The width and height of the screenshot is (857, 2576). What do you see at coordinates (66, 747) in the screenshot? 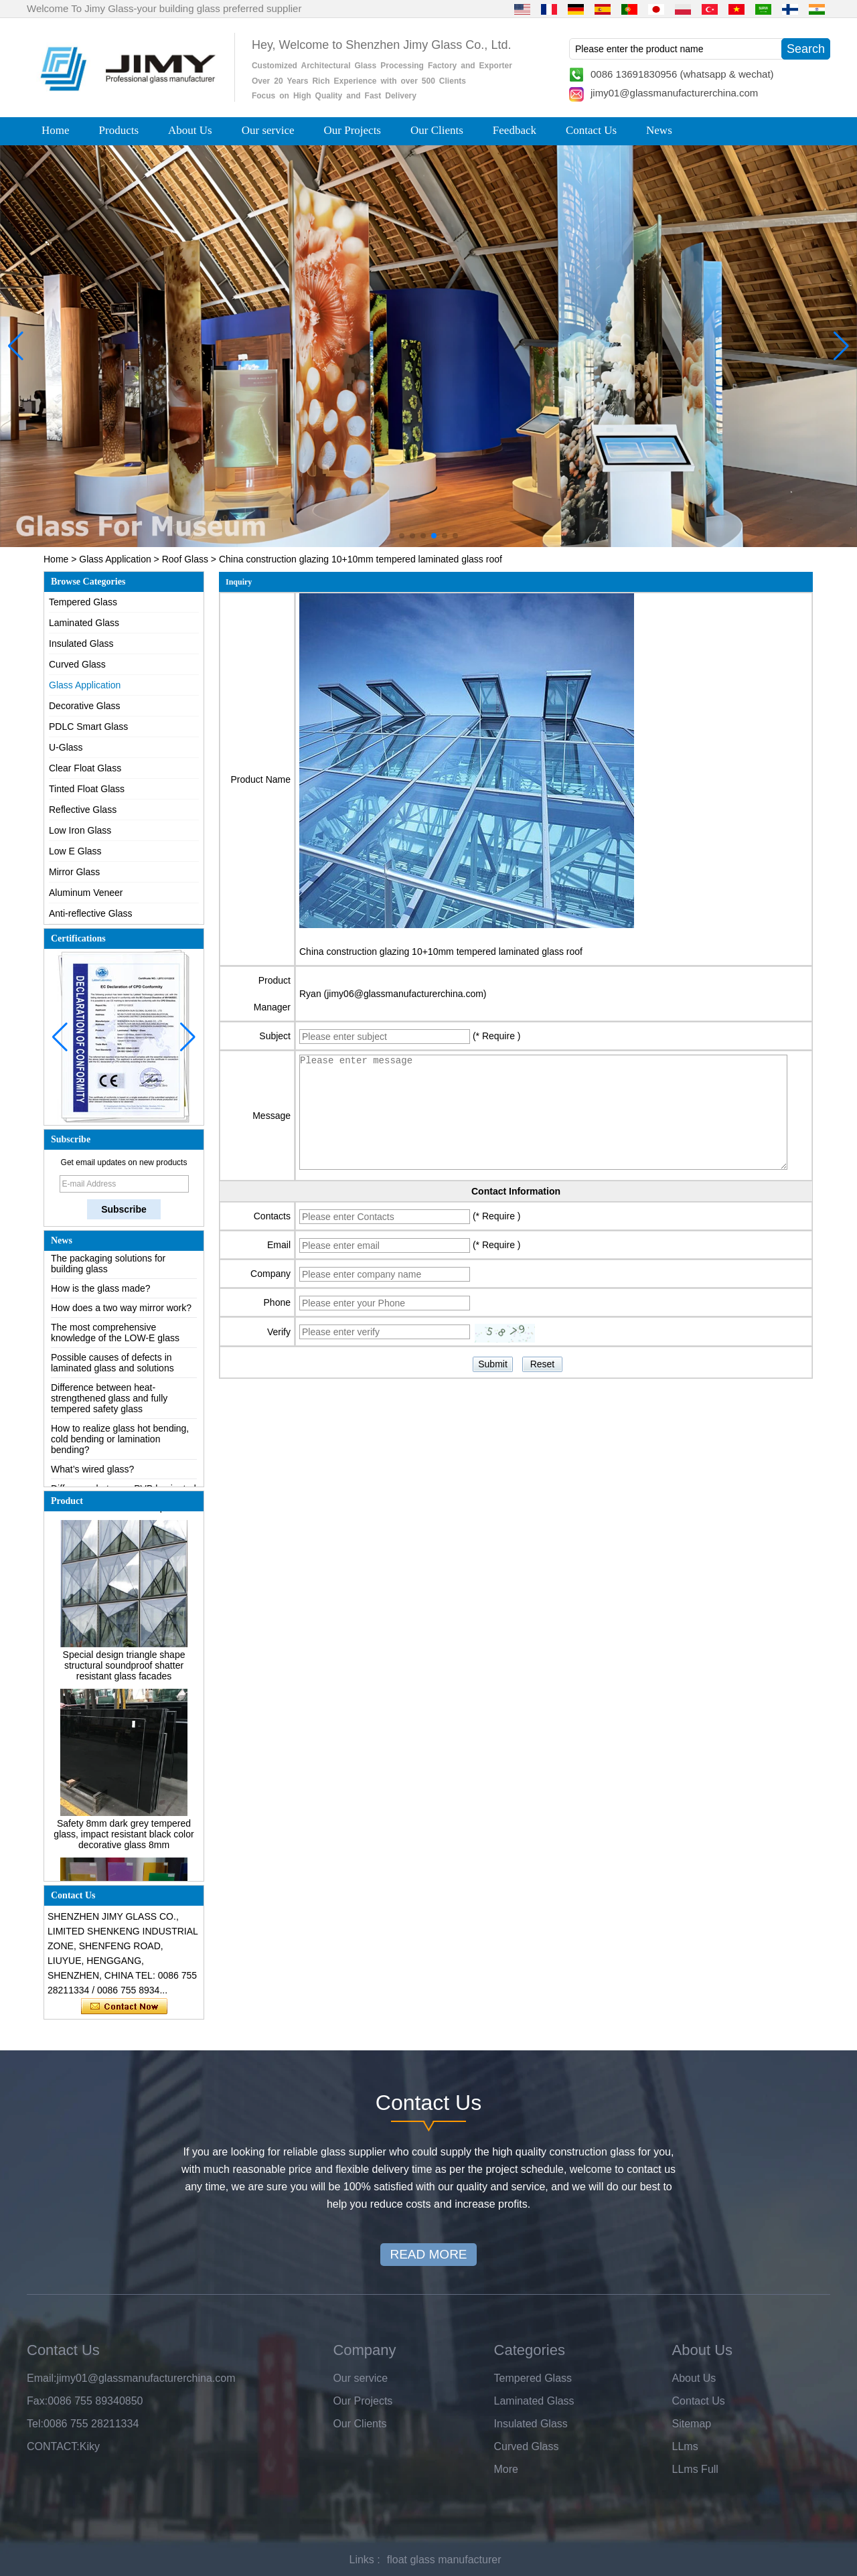
I see `U-Glass` at bounding box center [66, 747].